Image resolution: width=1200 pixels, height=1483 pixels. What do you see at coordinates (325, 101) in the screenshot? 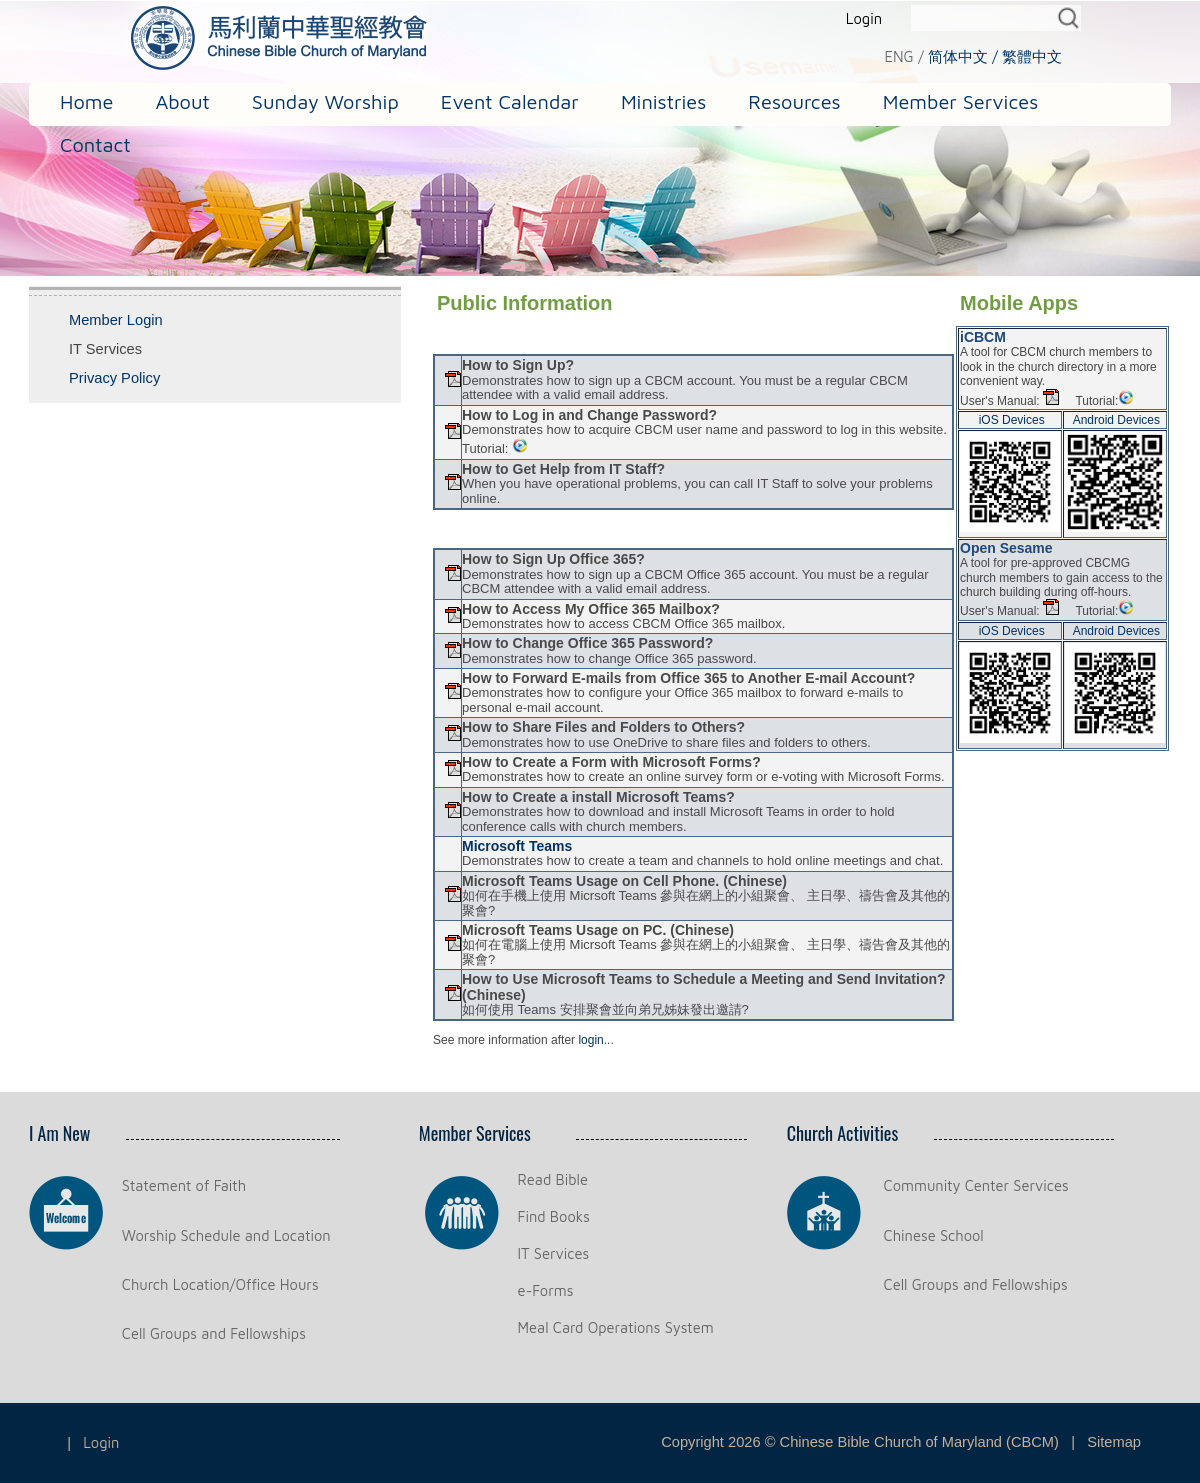
I see `Sunday Worship` at bounding box center [325, 101].